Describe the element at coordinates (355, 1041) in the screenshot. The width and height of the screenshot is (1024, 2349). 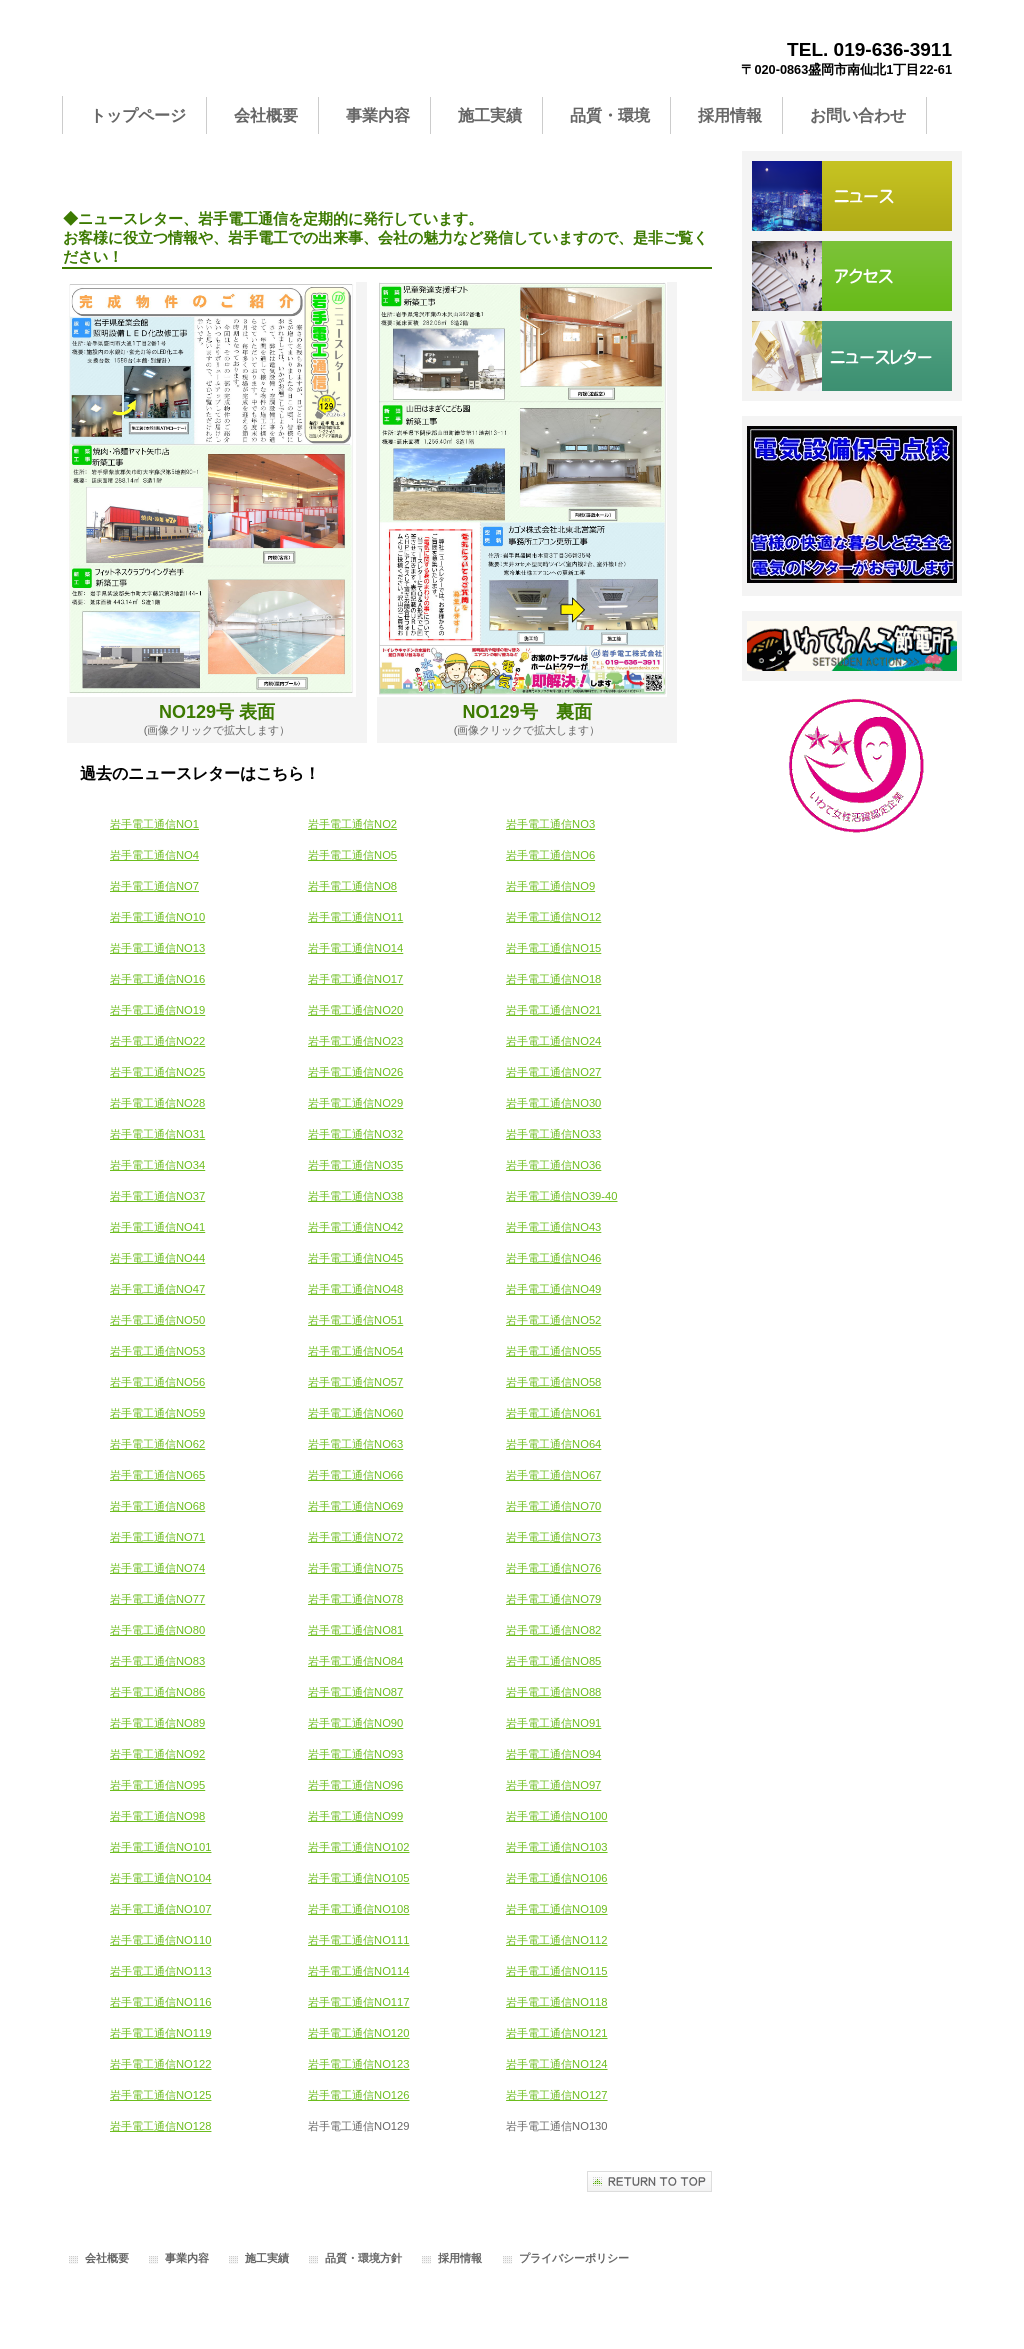
I see `岩手電工通信NO23` at that location.